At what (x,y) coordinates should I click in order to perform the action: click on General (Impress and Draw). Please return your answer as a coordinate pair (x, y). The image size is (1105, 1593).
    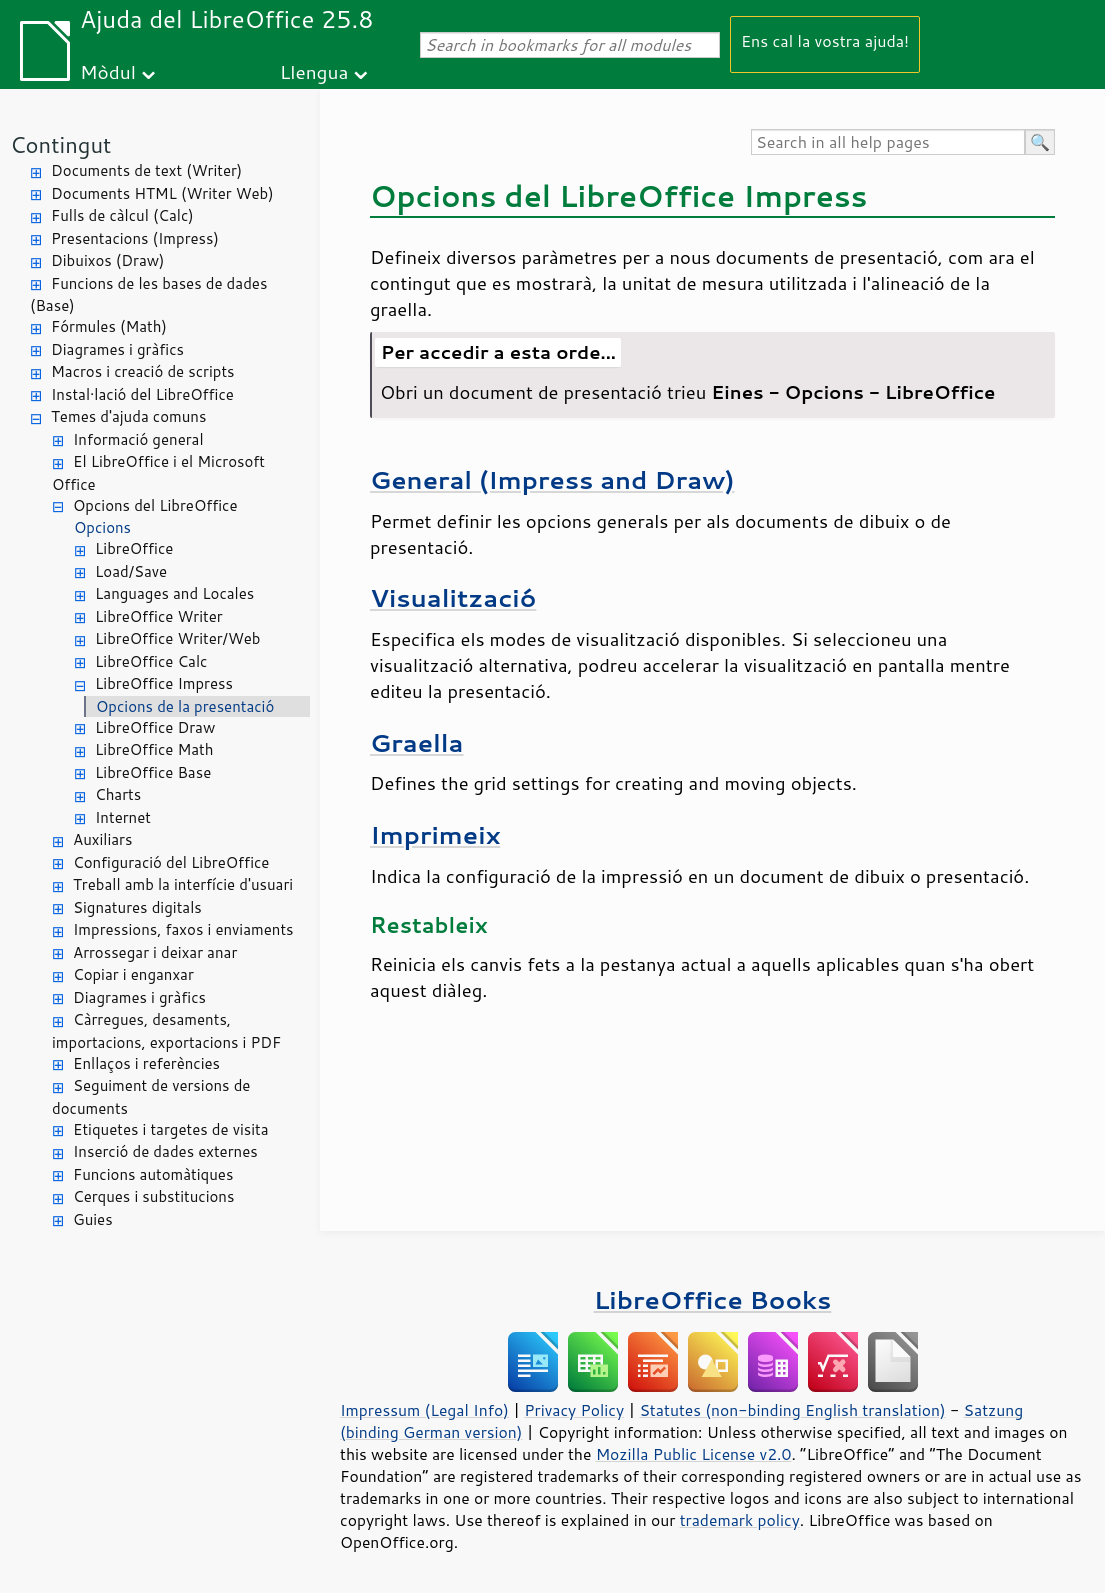
    Looking at the image, I should click on (552, 479).